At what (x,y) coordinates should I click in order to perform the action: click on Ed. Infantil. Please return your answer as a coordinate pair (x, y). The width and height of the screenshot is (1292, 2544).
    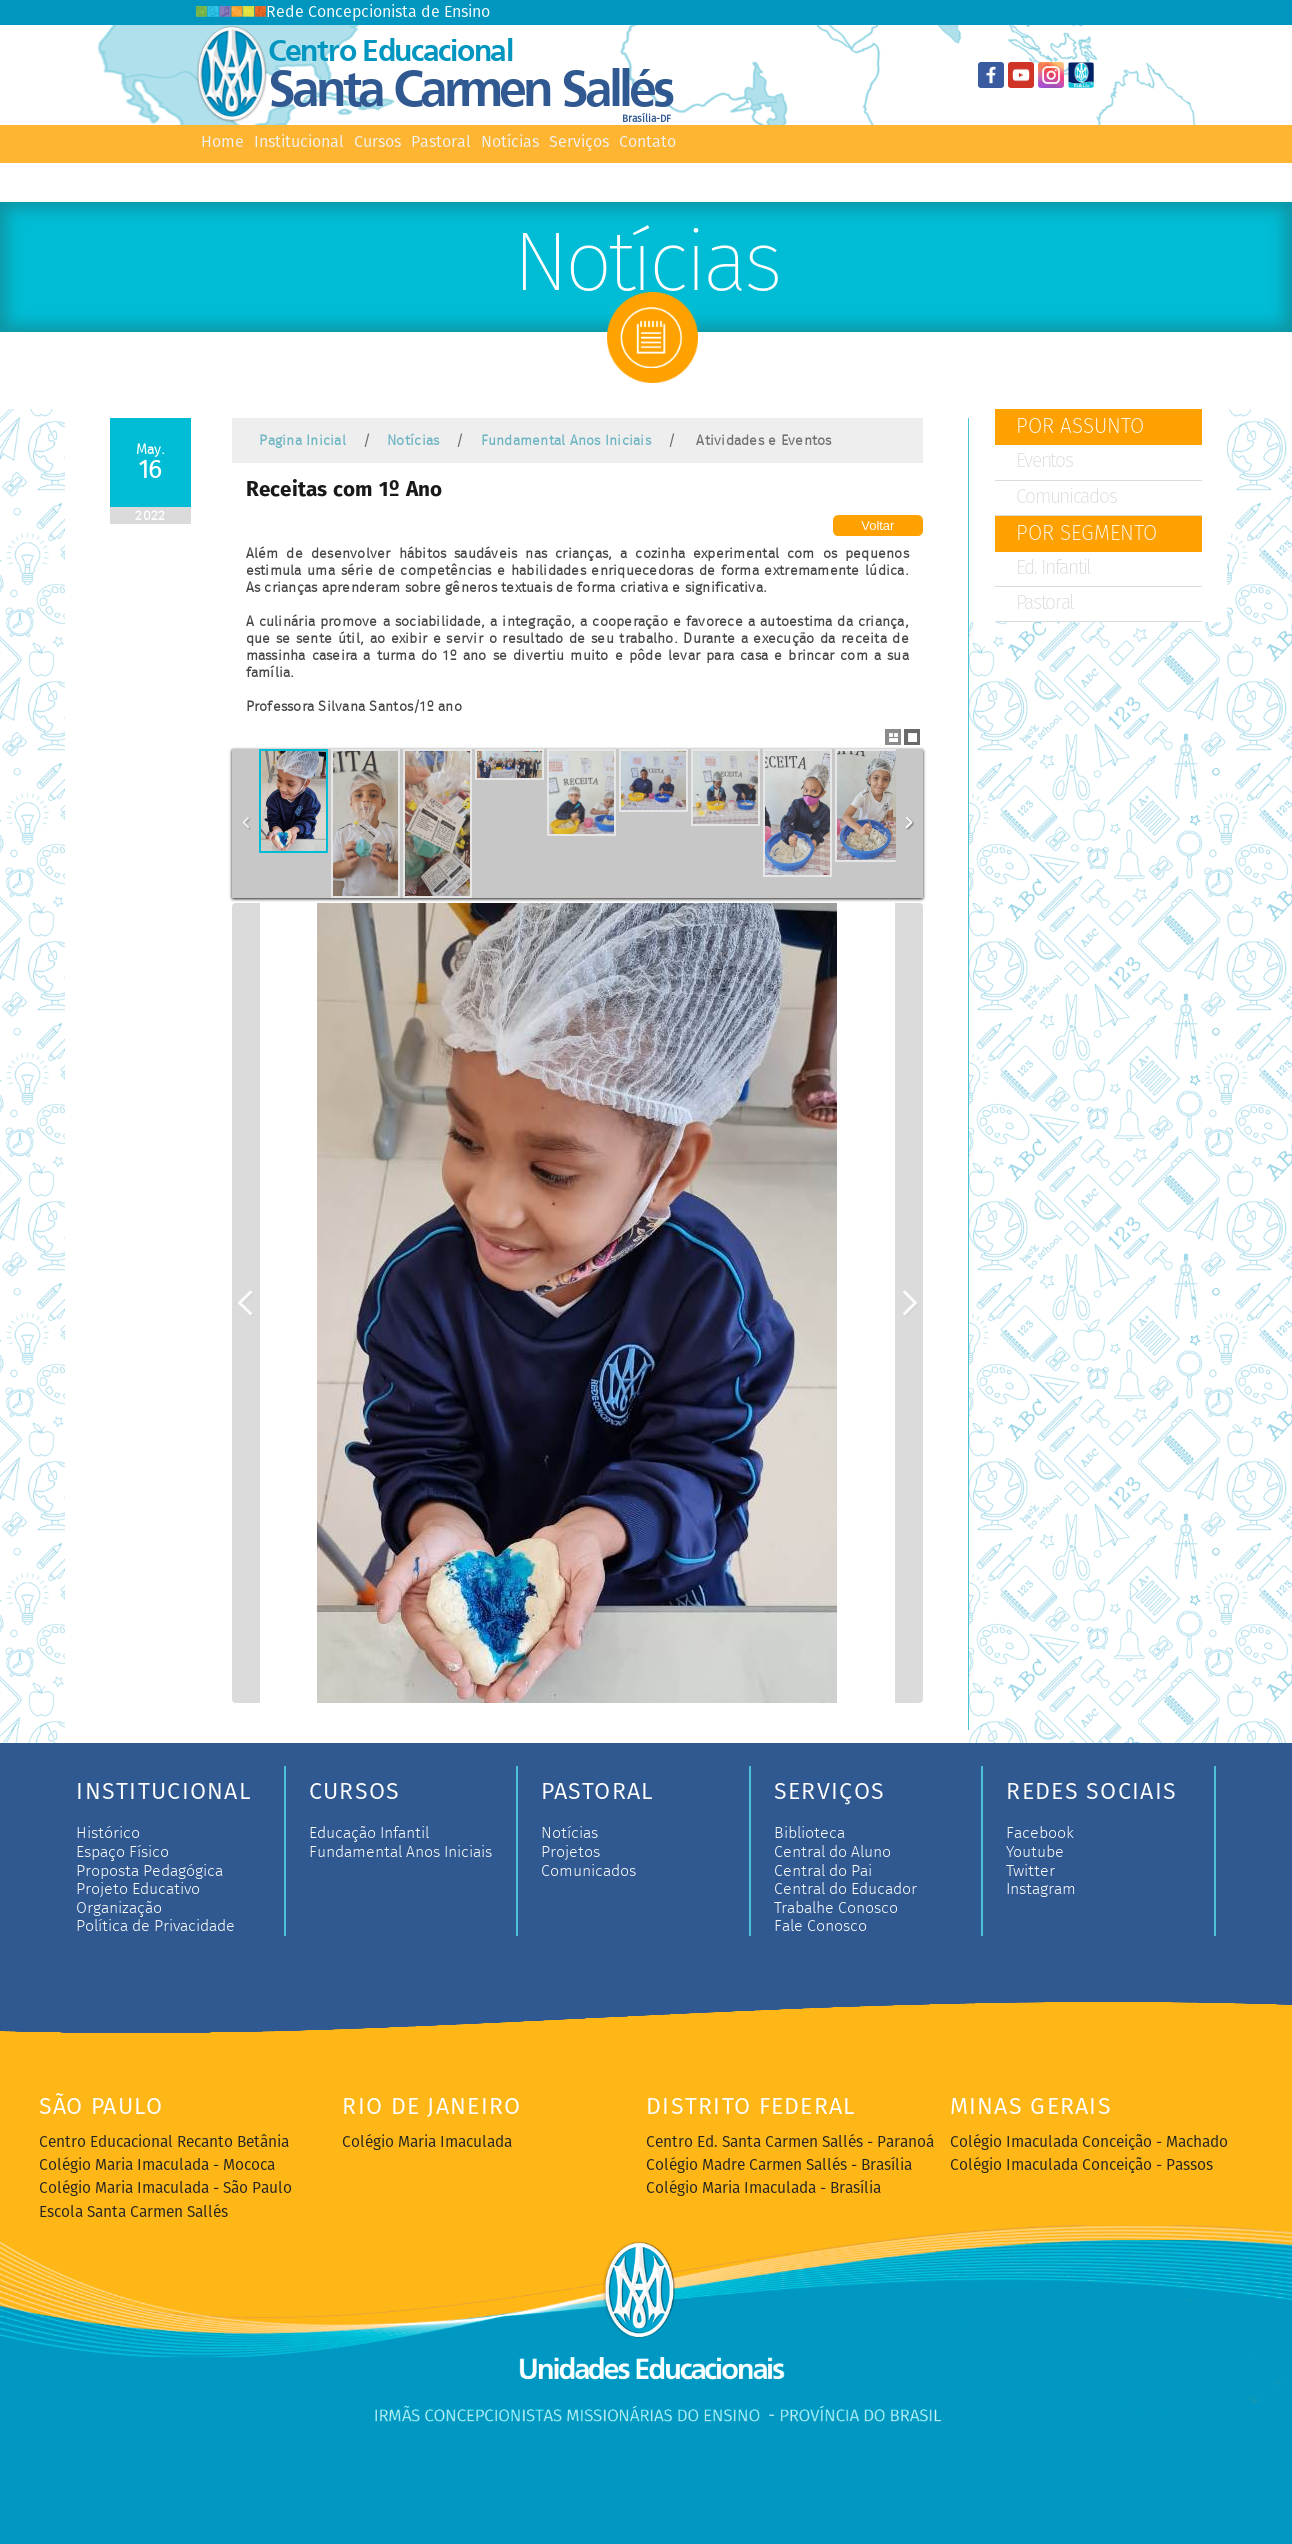
    Looking at the image, I should click on (1053, 569).